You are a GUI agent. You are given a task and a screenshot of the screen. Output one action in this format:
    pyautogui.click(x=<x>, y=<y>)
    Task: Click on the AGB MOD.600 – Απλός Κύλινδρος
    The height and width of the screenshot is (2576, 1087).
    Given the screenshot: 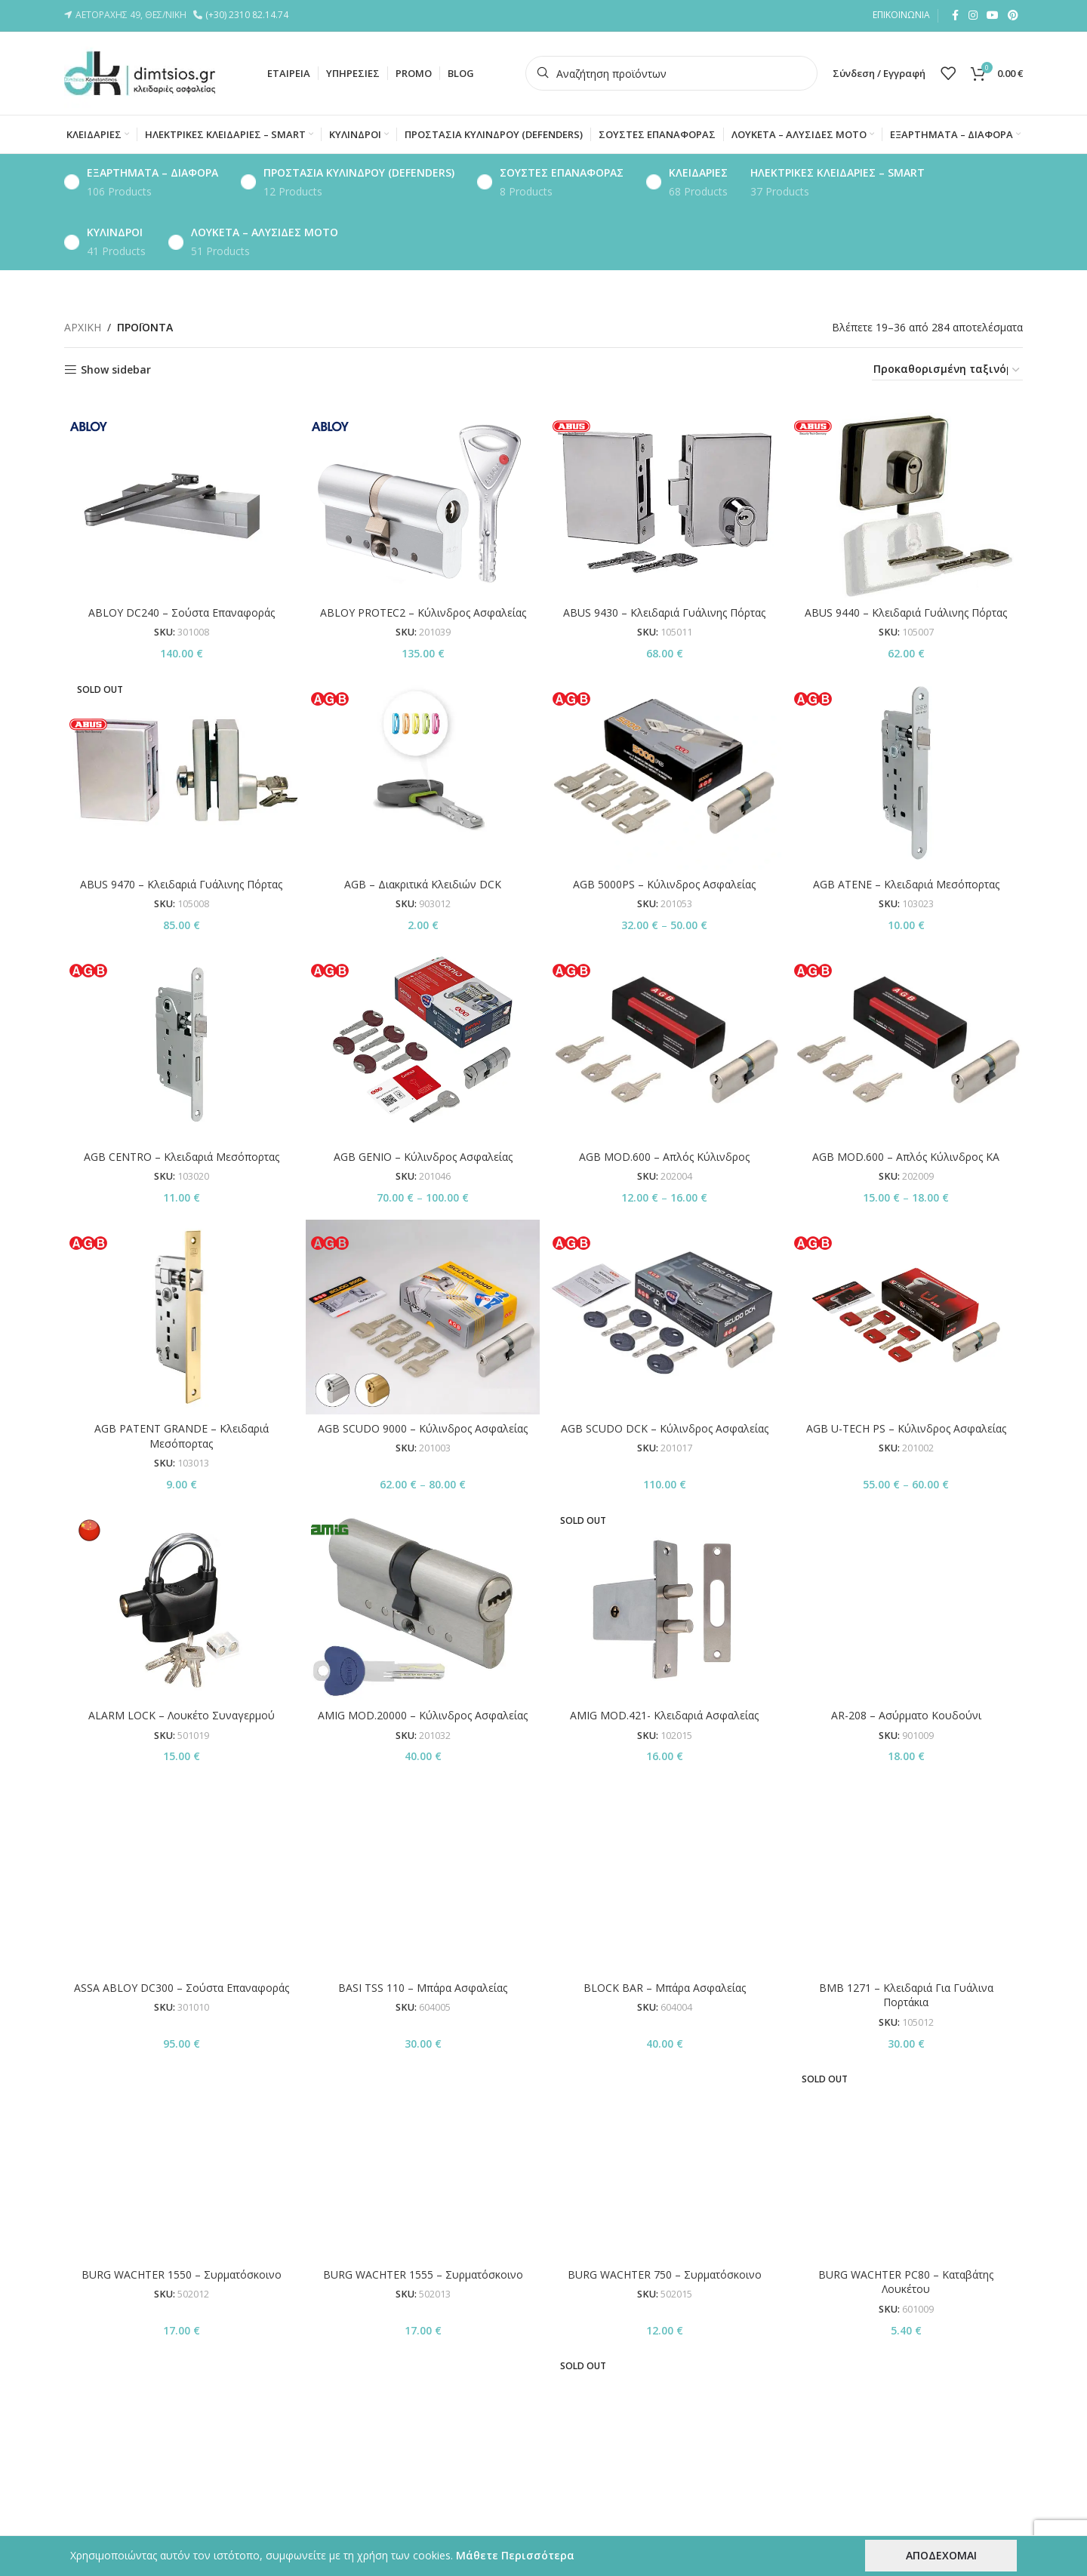 What is the action you would take?
    pyautogui.click(x=664, y=1157)
    